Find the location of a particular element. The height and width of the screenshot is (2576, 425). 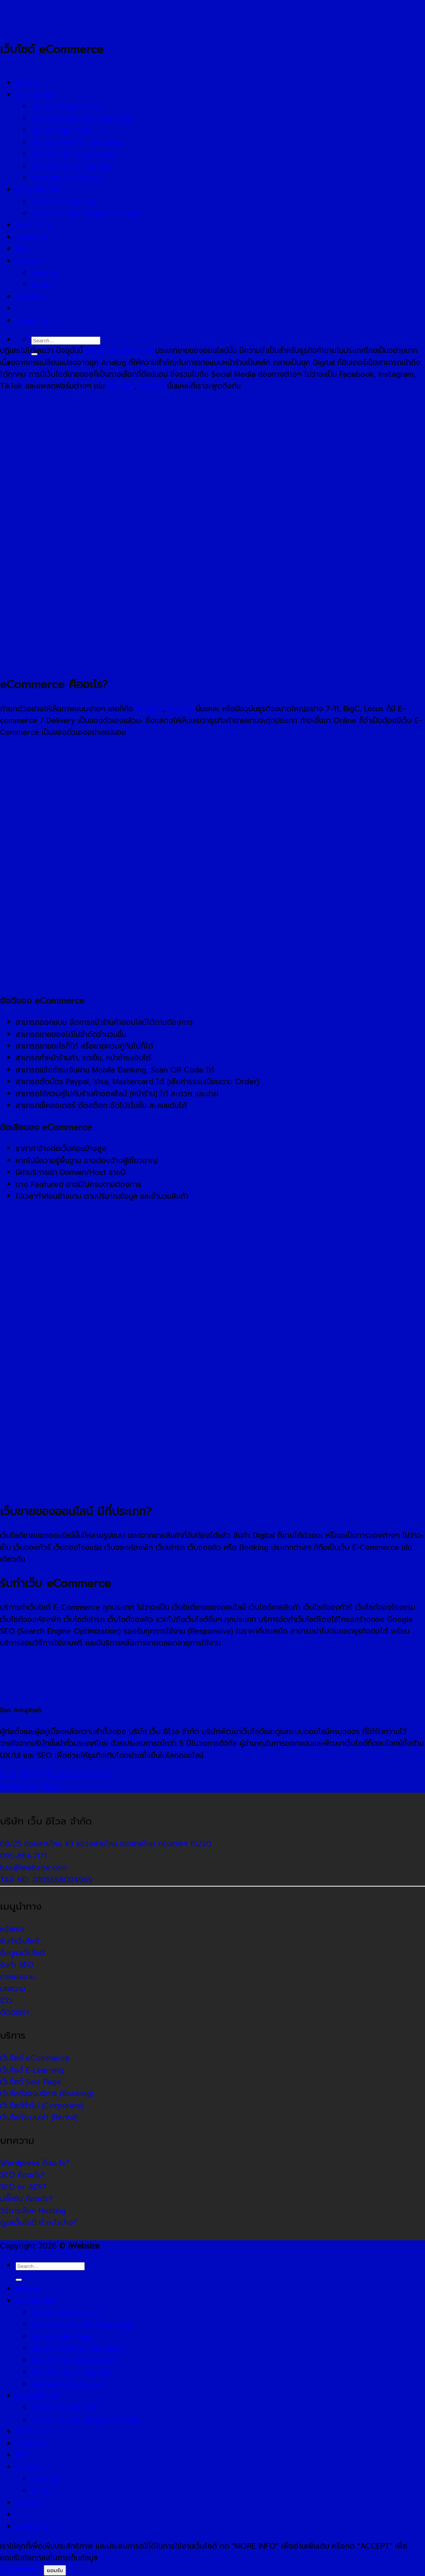

ติดต่อเรา is located at coordinates (30, 2503).